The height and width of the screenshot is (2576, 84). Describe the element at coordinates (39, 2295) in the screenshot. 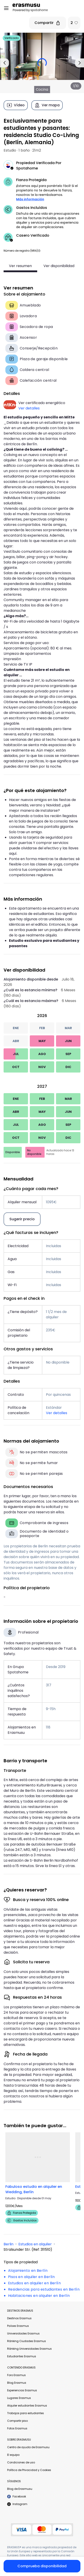

I see `Habitaciones en alquiler en Berlín` at that location.